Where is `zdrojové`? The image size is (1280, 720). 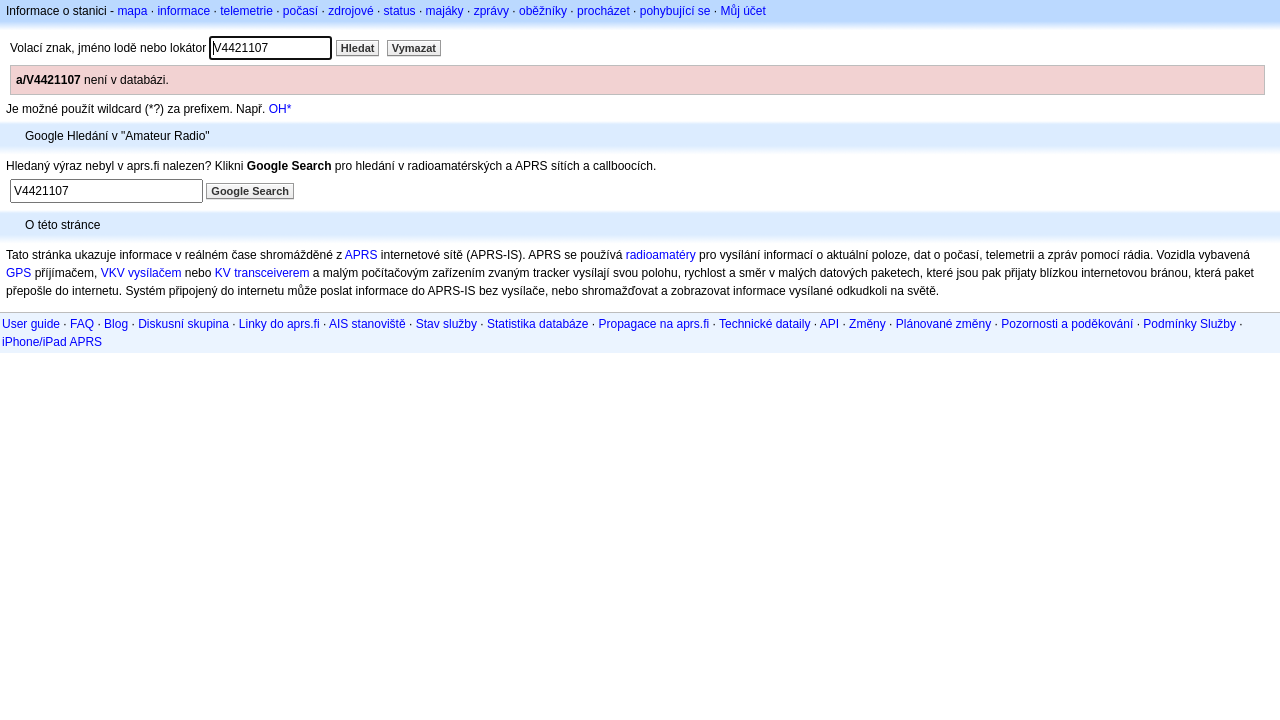
zdrojové is located at coordinates (350, 11).